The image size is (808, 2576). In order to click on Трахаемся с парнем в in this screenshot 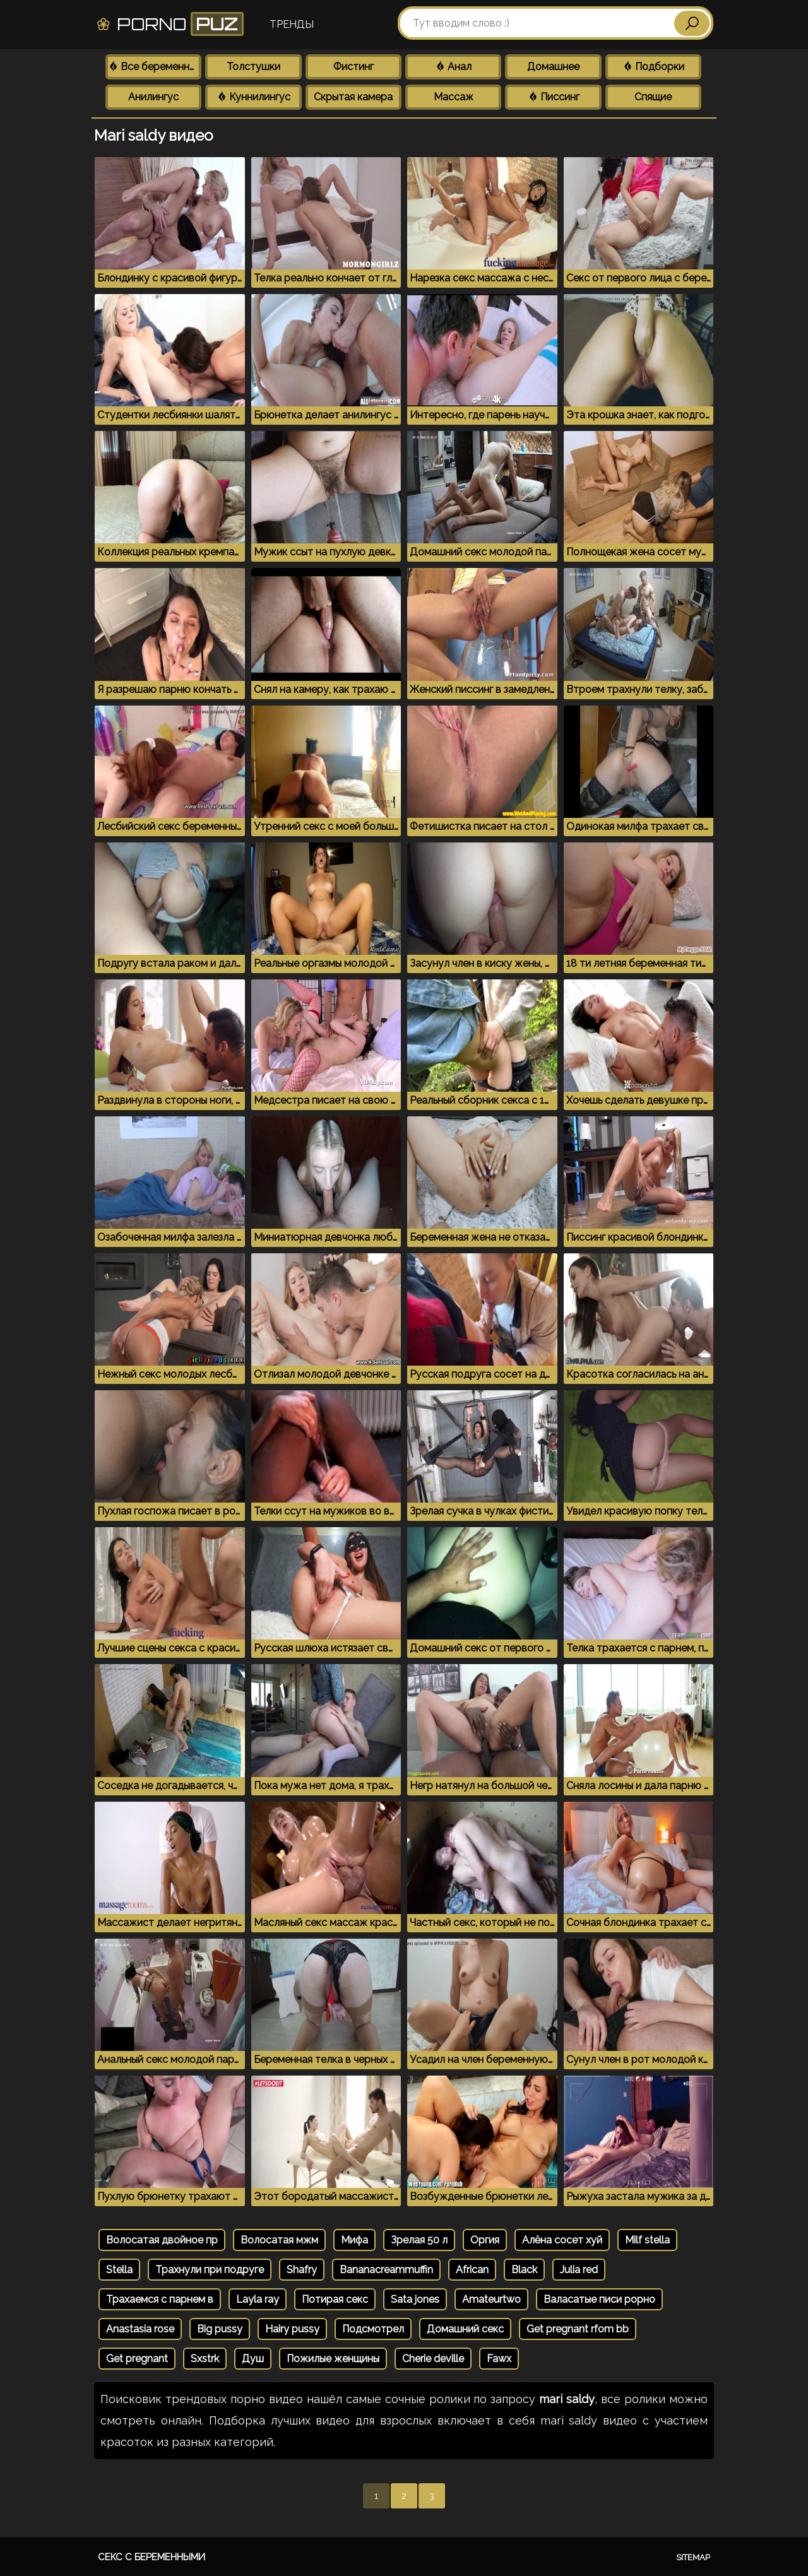, I will do `click(159, 2299)`.